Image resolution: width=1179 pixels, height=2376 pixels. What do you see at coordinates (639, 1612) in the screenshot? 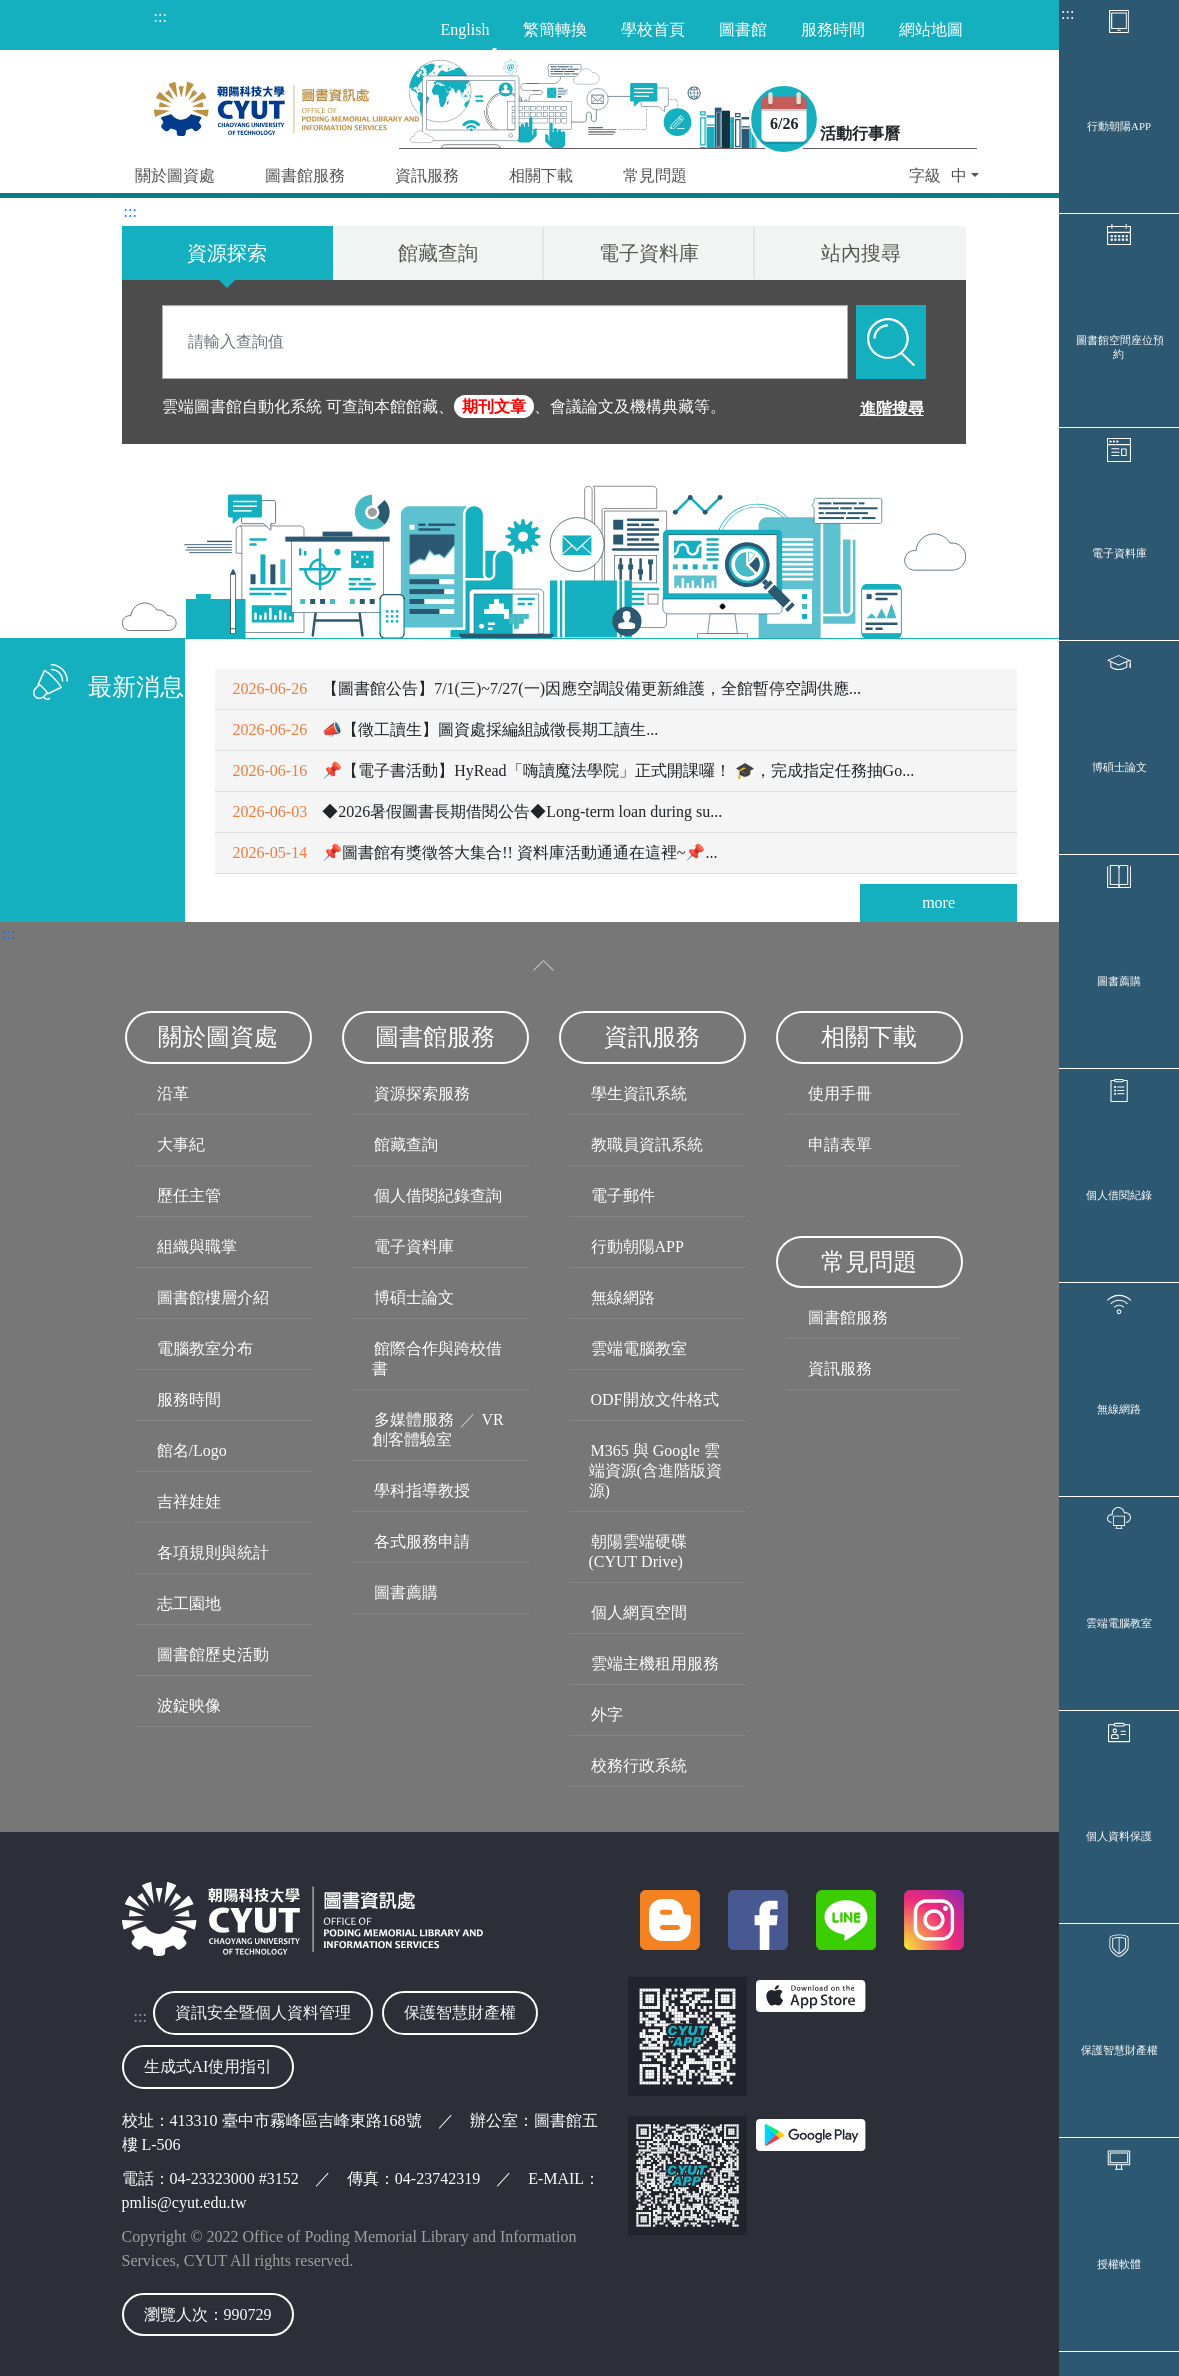
I see `個人網頁空間` at bounding box center [639, 1612].